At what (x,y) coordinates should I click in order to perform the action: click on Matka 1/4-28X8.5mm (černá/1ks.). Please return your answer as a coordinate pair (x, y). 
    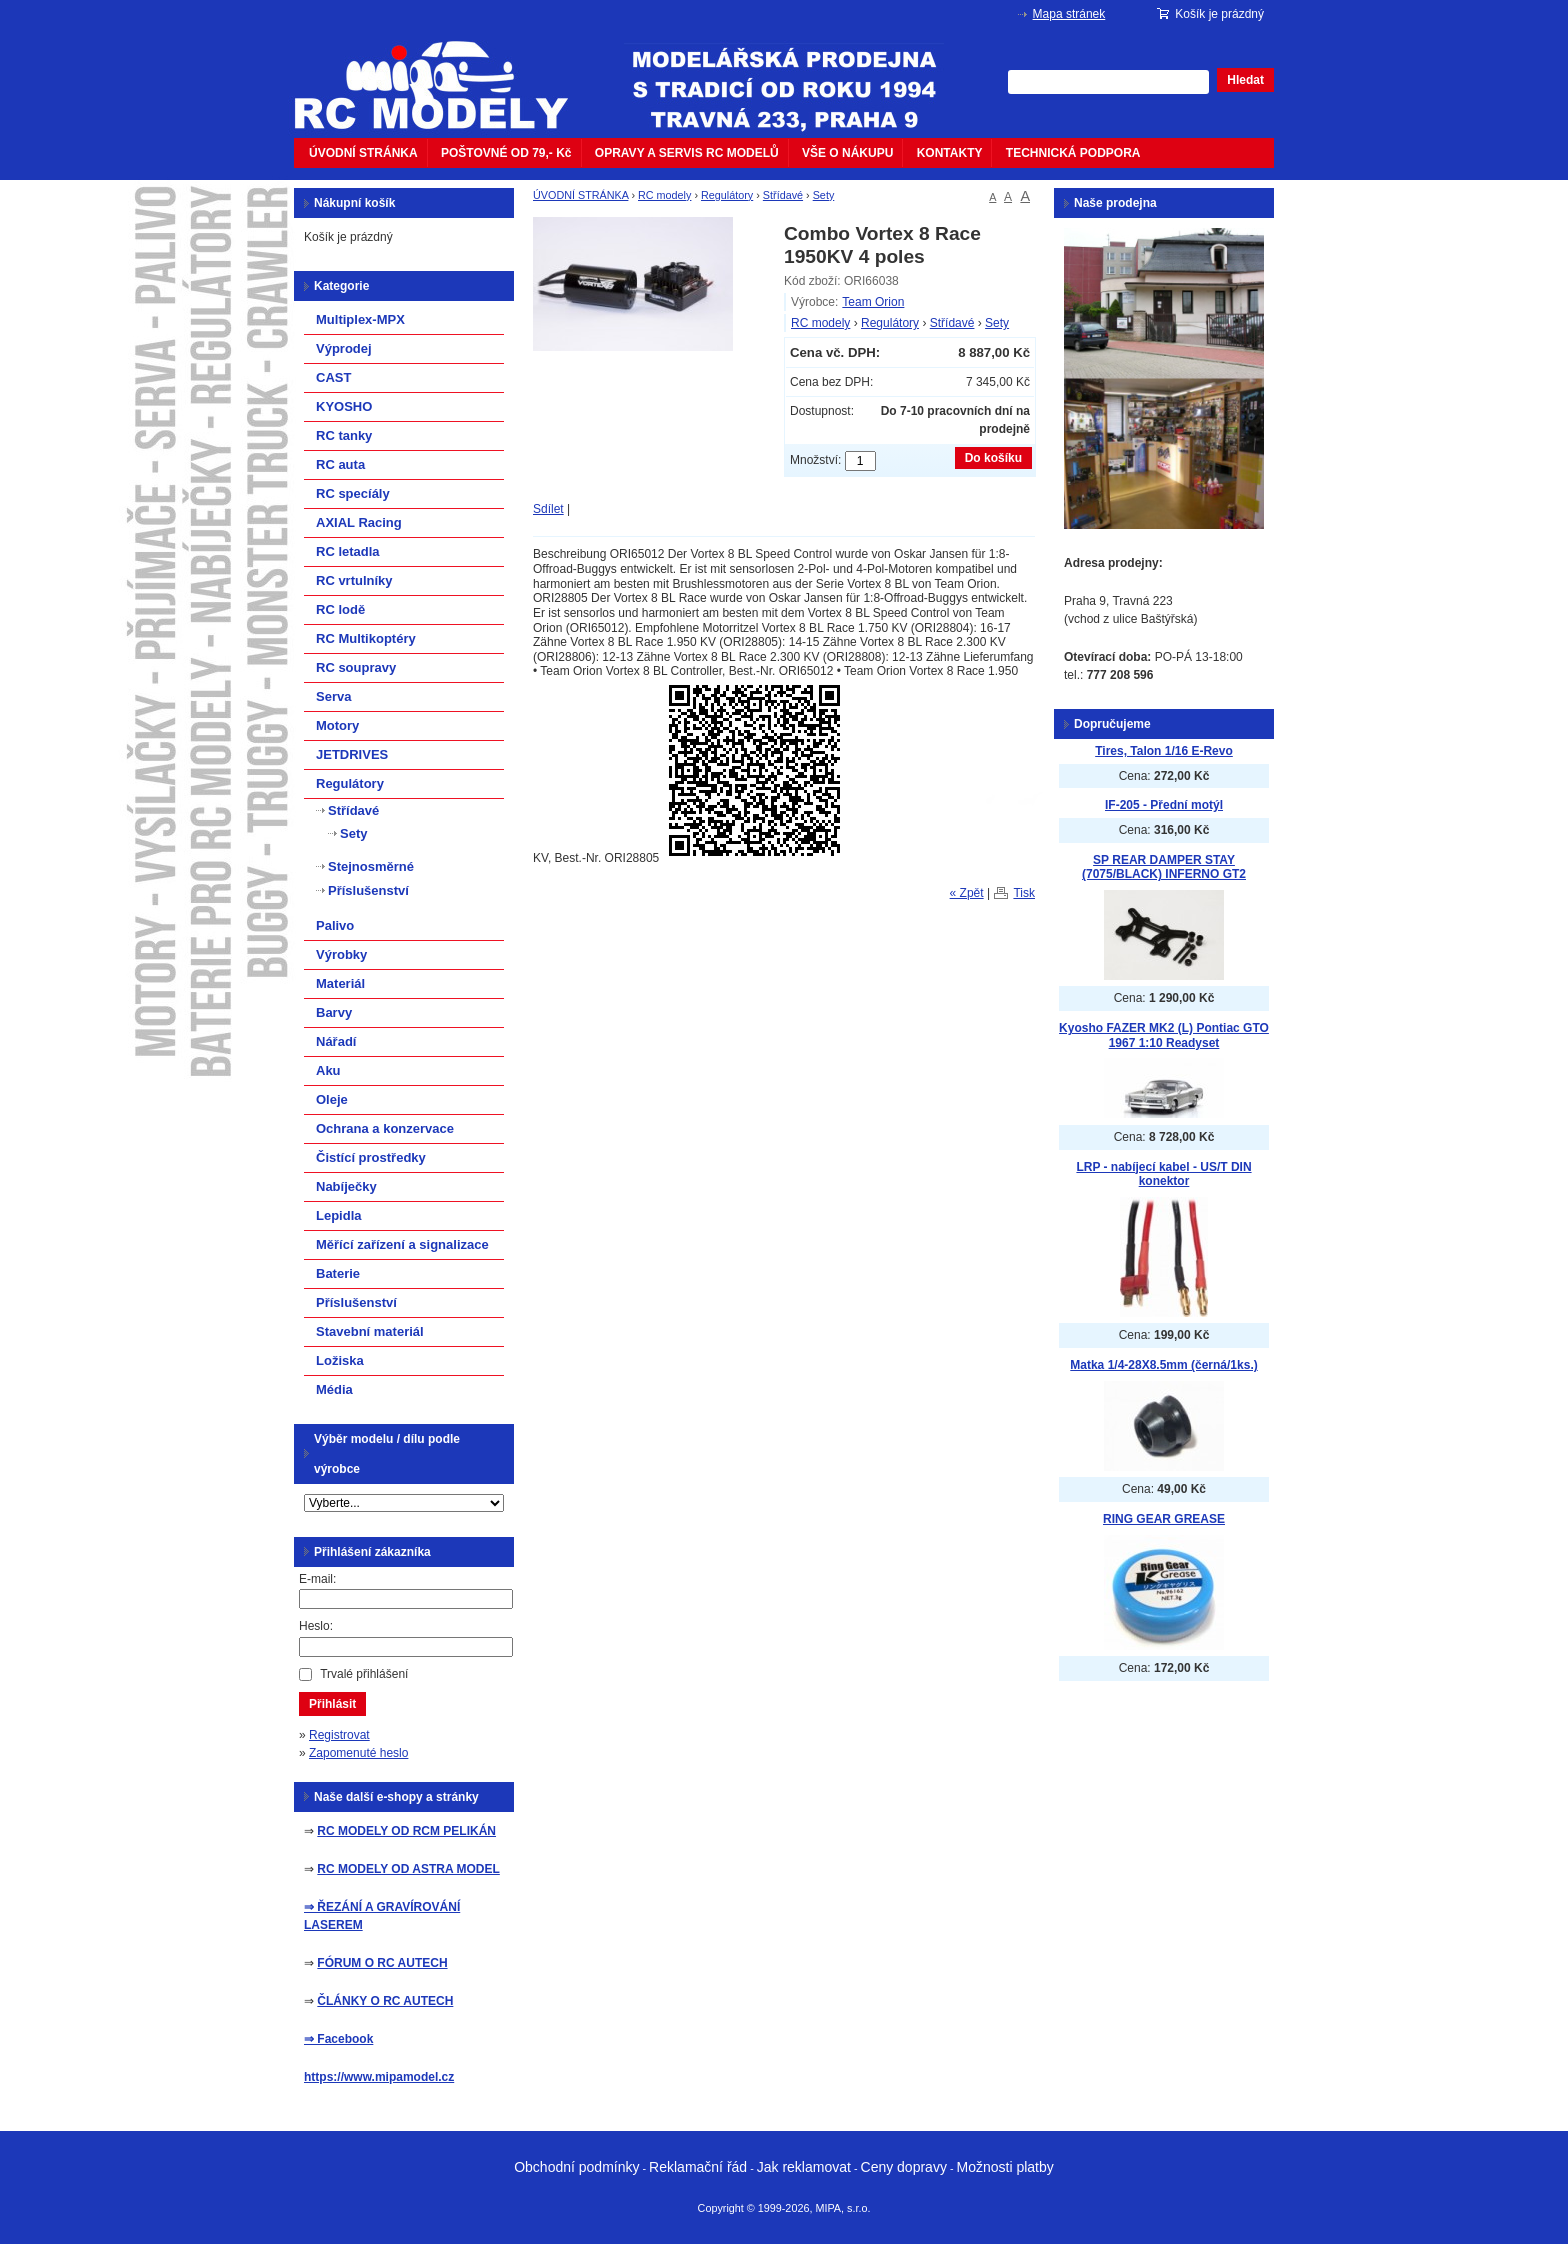
    Looking at the image, I should click on (1163, 1365).